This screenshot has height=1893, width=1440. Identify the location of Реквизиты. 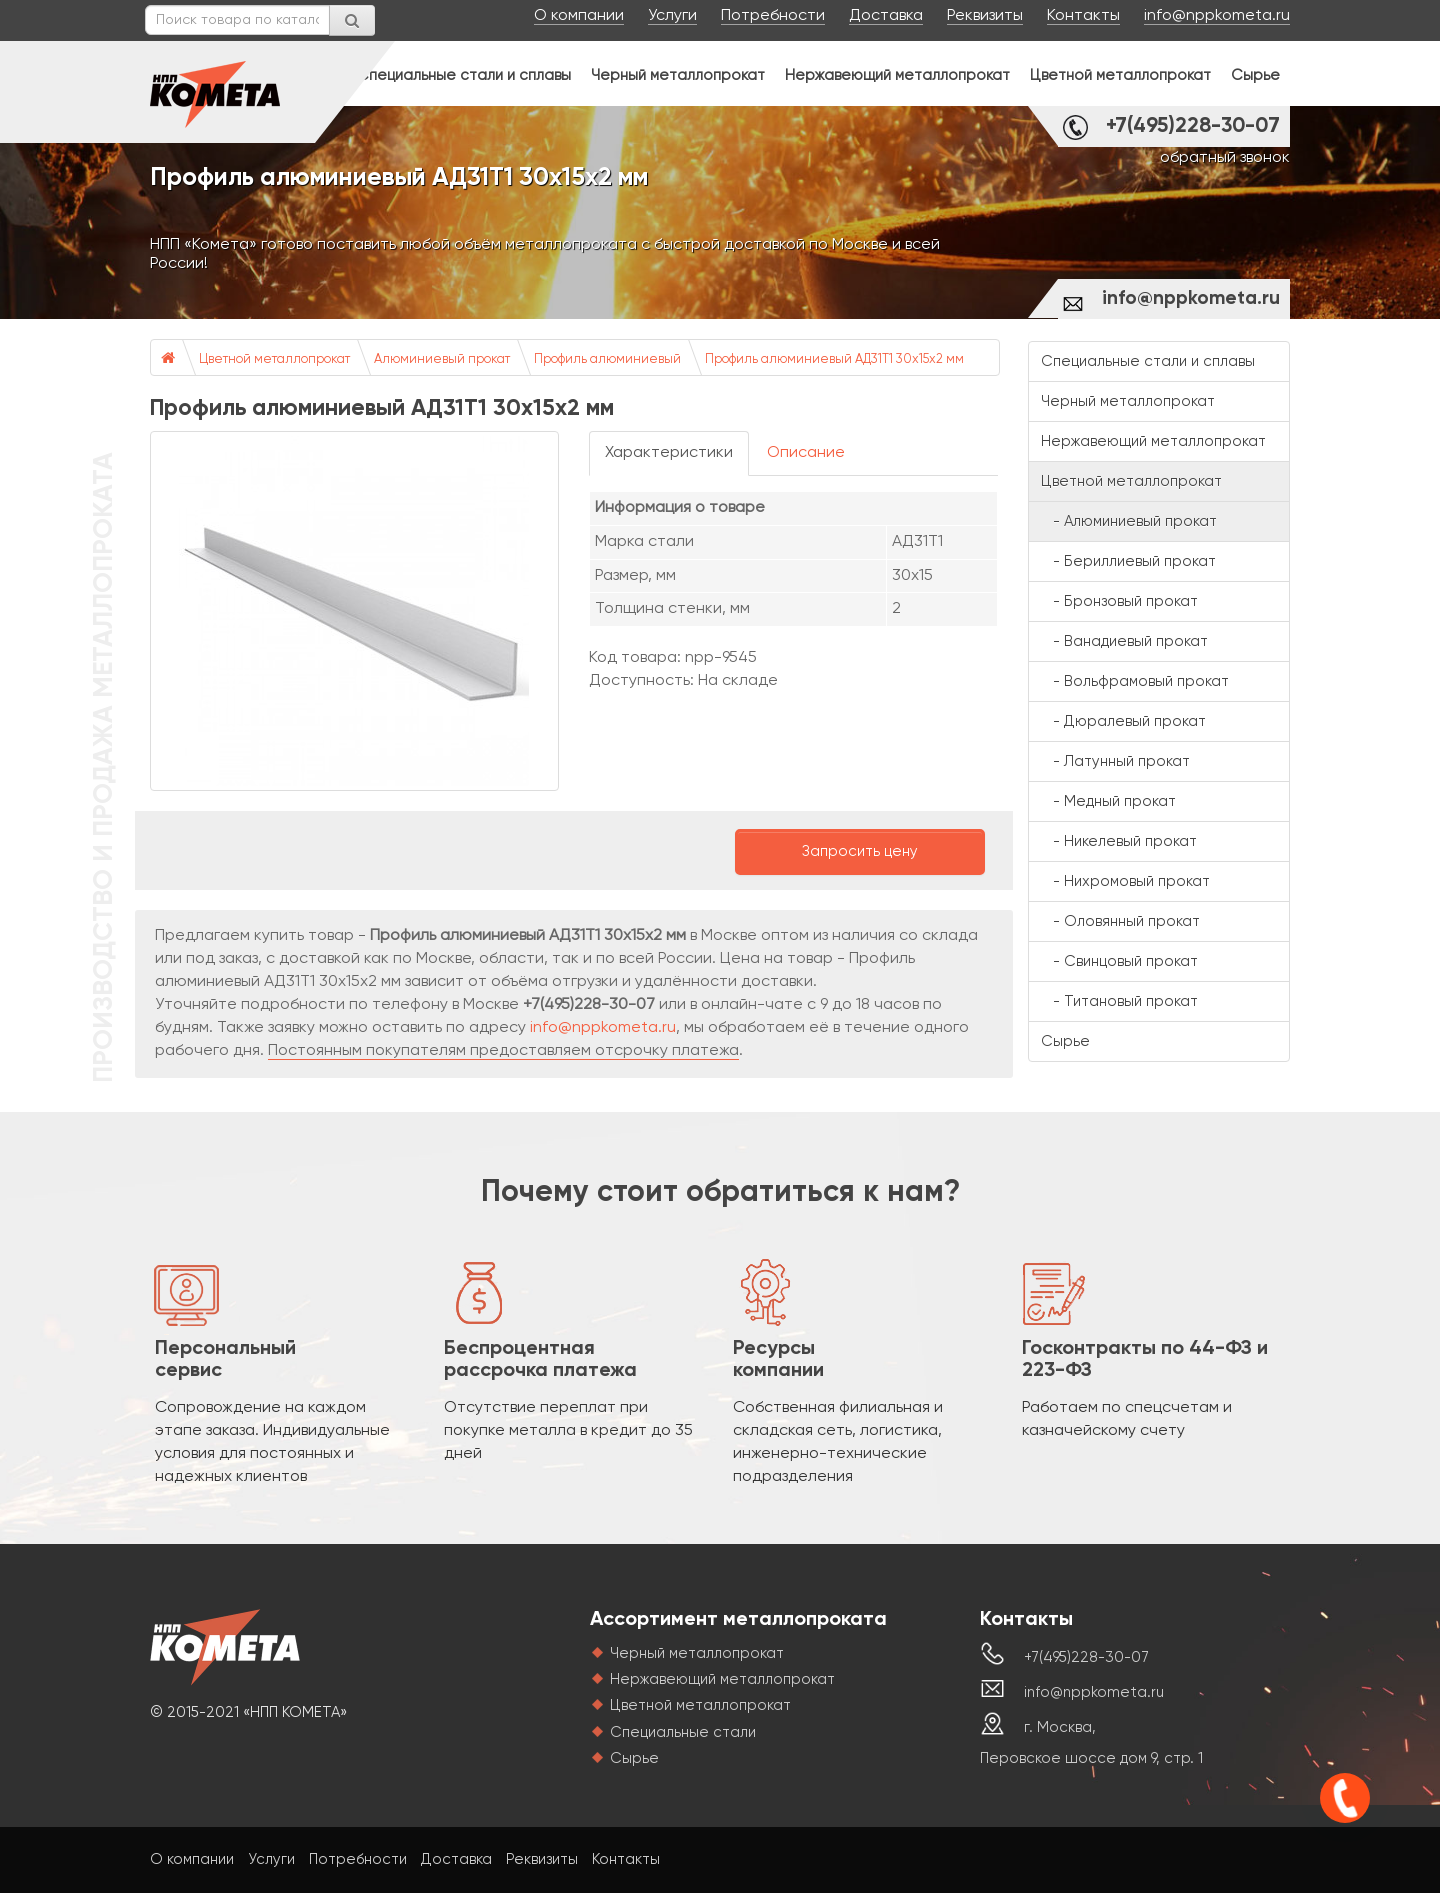
(985, 16).